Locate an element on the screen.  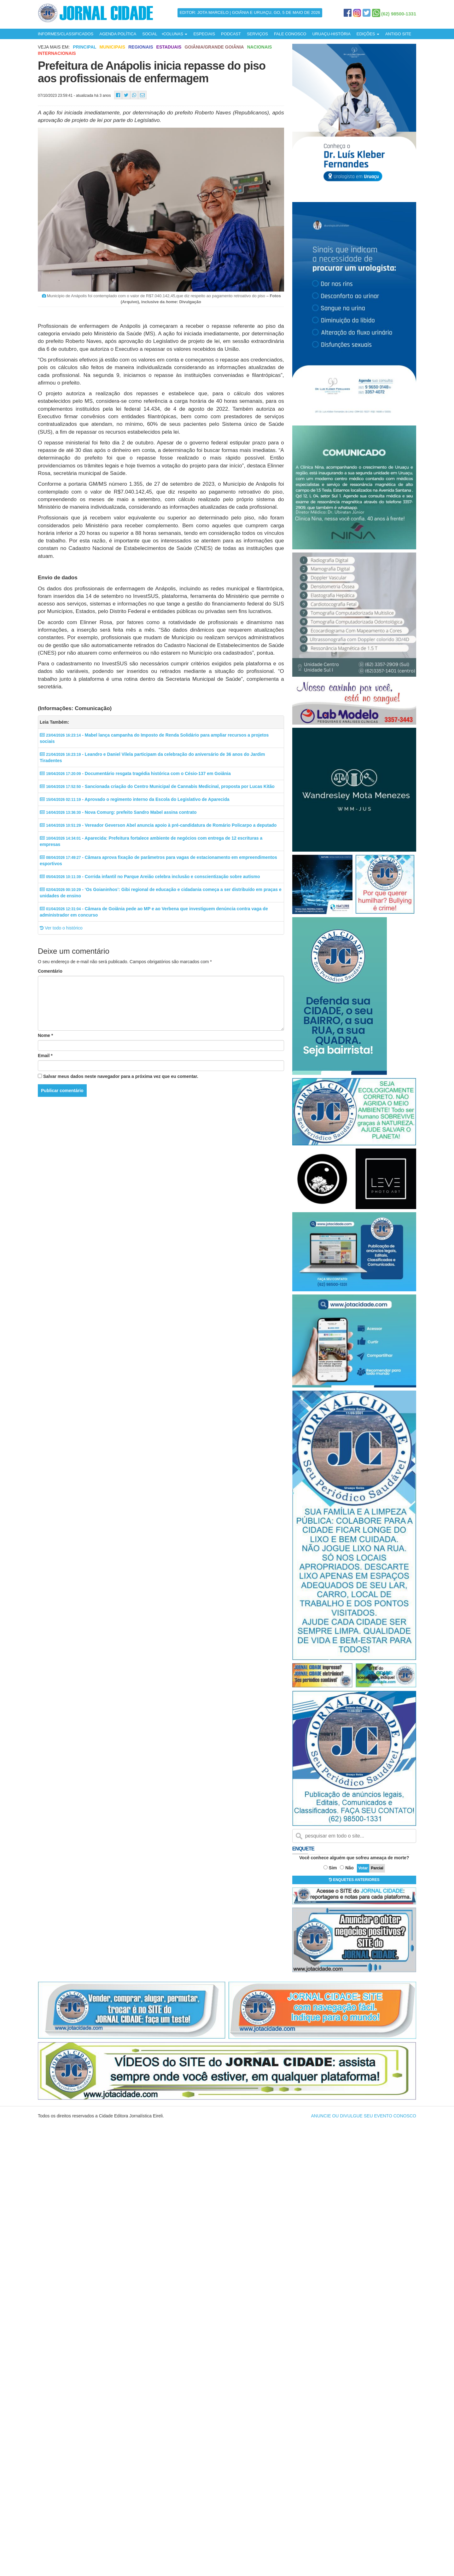
AGENDA POLÍTICA is located at coordinates (117, 34).